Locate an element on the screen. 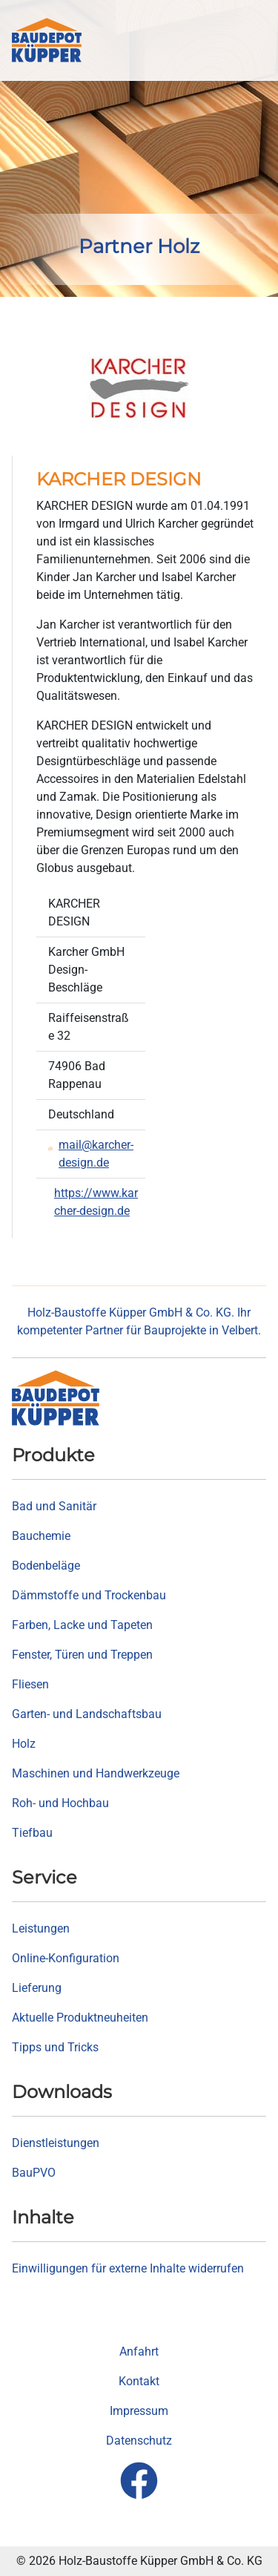 This screenshot has height=2576, width=278. Maschinen und Handwerkzeuge is located at coordinates (95, 1773).